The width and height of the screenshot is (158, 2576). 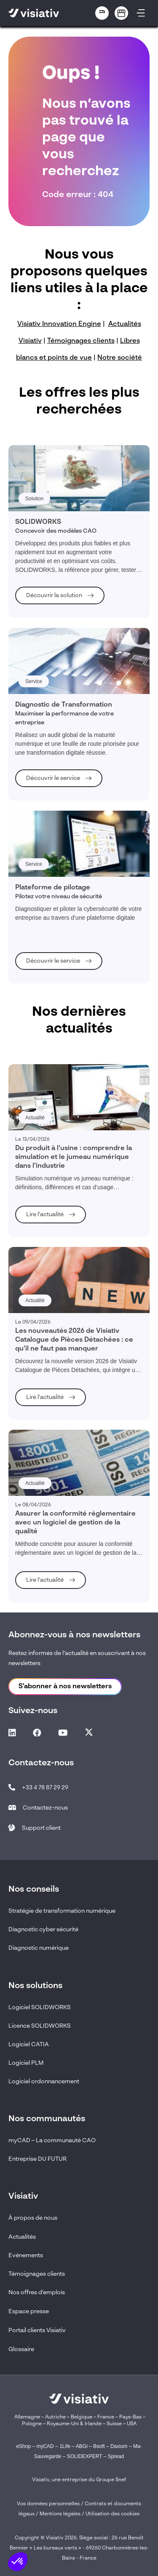 What do you see at coordinates (84, 2456) in the screenshot?
I see `SOLIDEXPERT` at bounding box center [84, 2456].